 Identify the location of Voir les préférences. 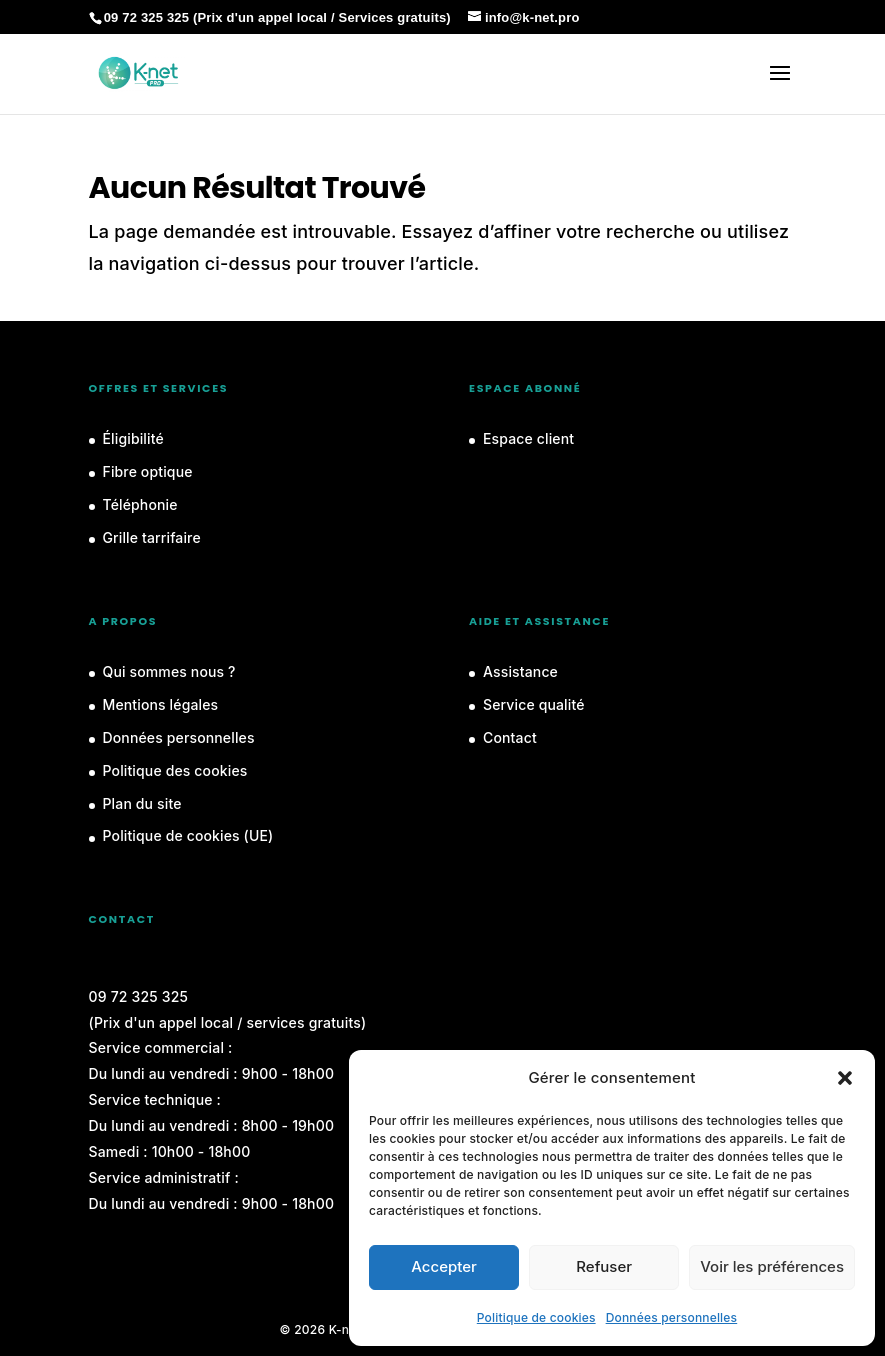
(772, 1266).